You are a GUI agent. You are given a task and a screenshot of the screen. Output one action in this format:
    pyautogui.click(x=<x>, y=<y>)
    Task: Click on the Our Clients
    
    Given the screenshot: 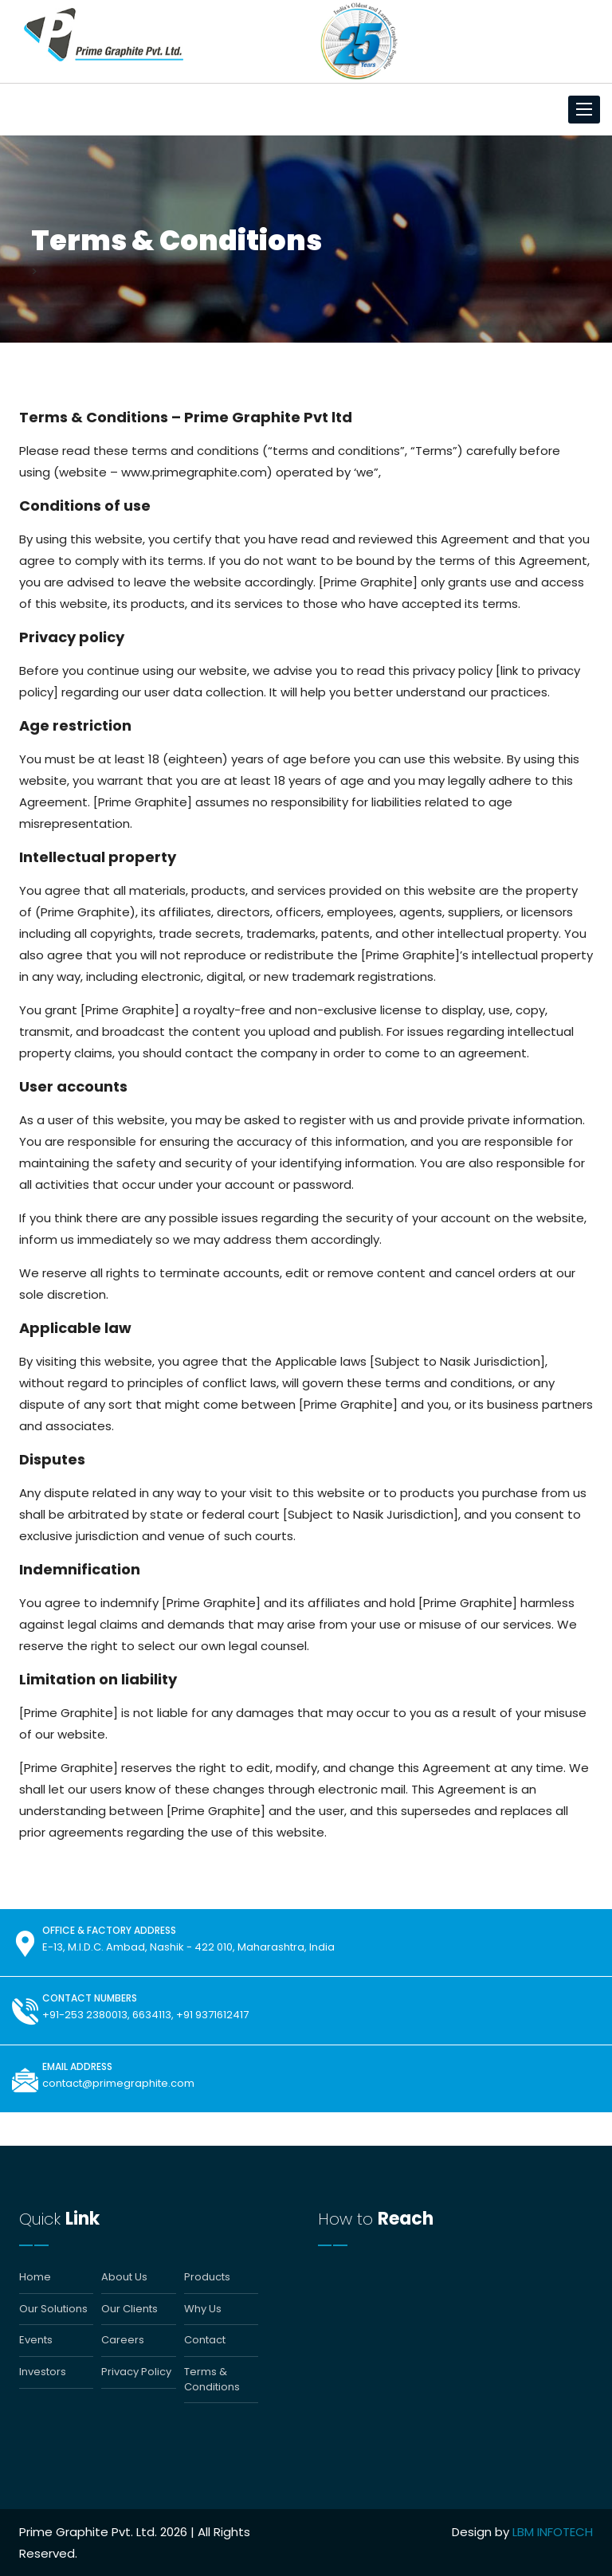 What is the action you would take?
    pyautogui.click(x=129, y=2309)
    